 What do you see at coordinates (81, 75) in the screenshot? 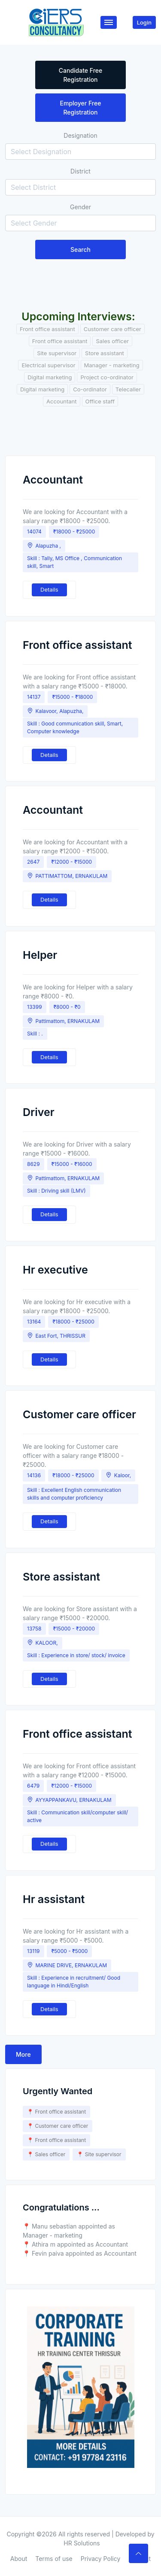
I see `Candidate Free Registration` at bounding box center [81, 75].